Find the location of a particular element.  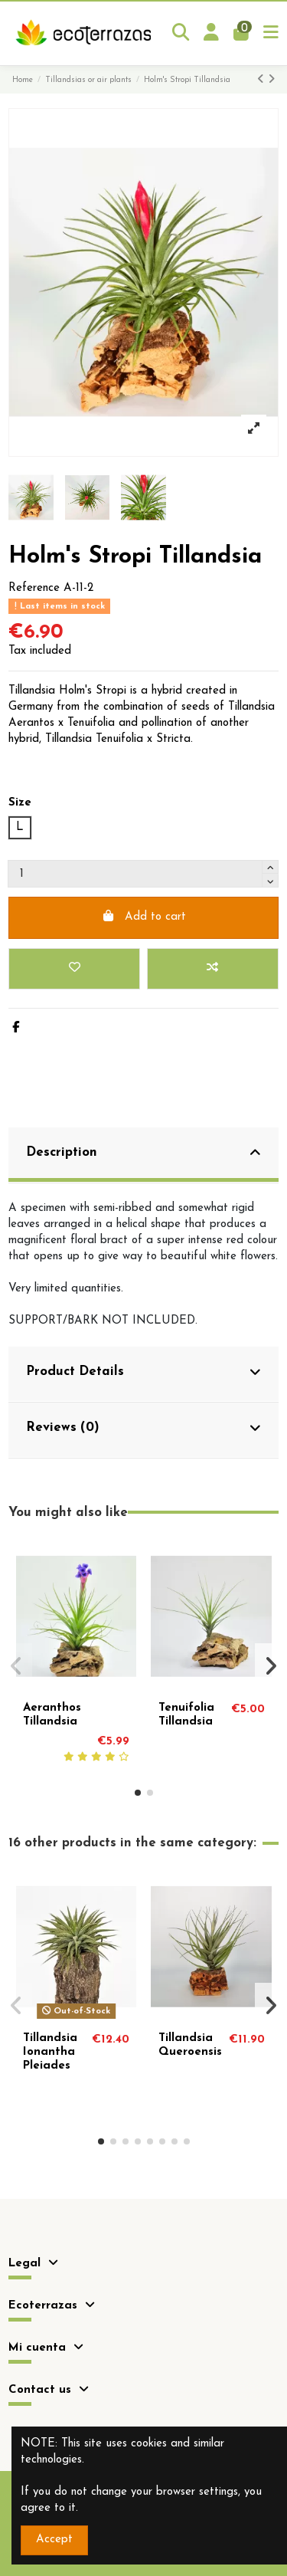

[Login] is located at coordinates (212, 33).